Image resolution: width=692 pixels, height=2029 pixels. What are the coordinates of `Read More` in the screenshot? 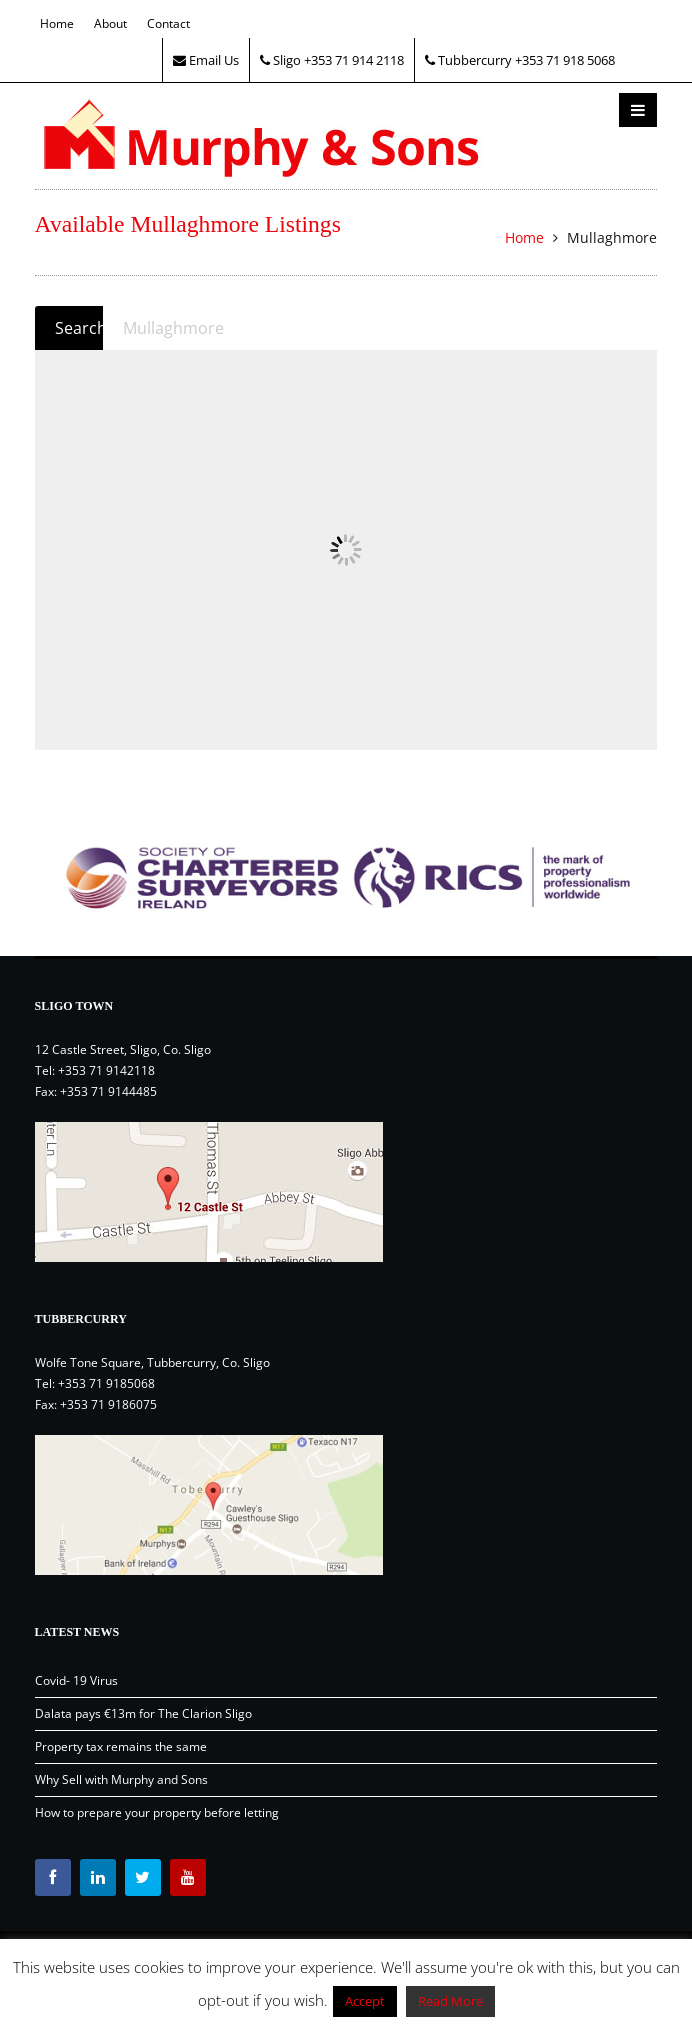 It's located at (450, 2001).